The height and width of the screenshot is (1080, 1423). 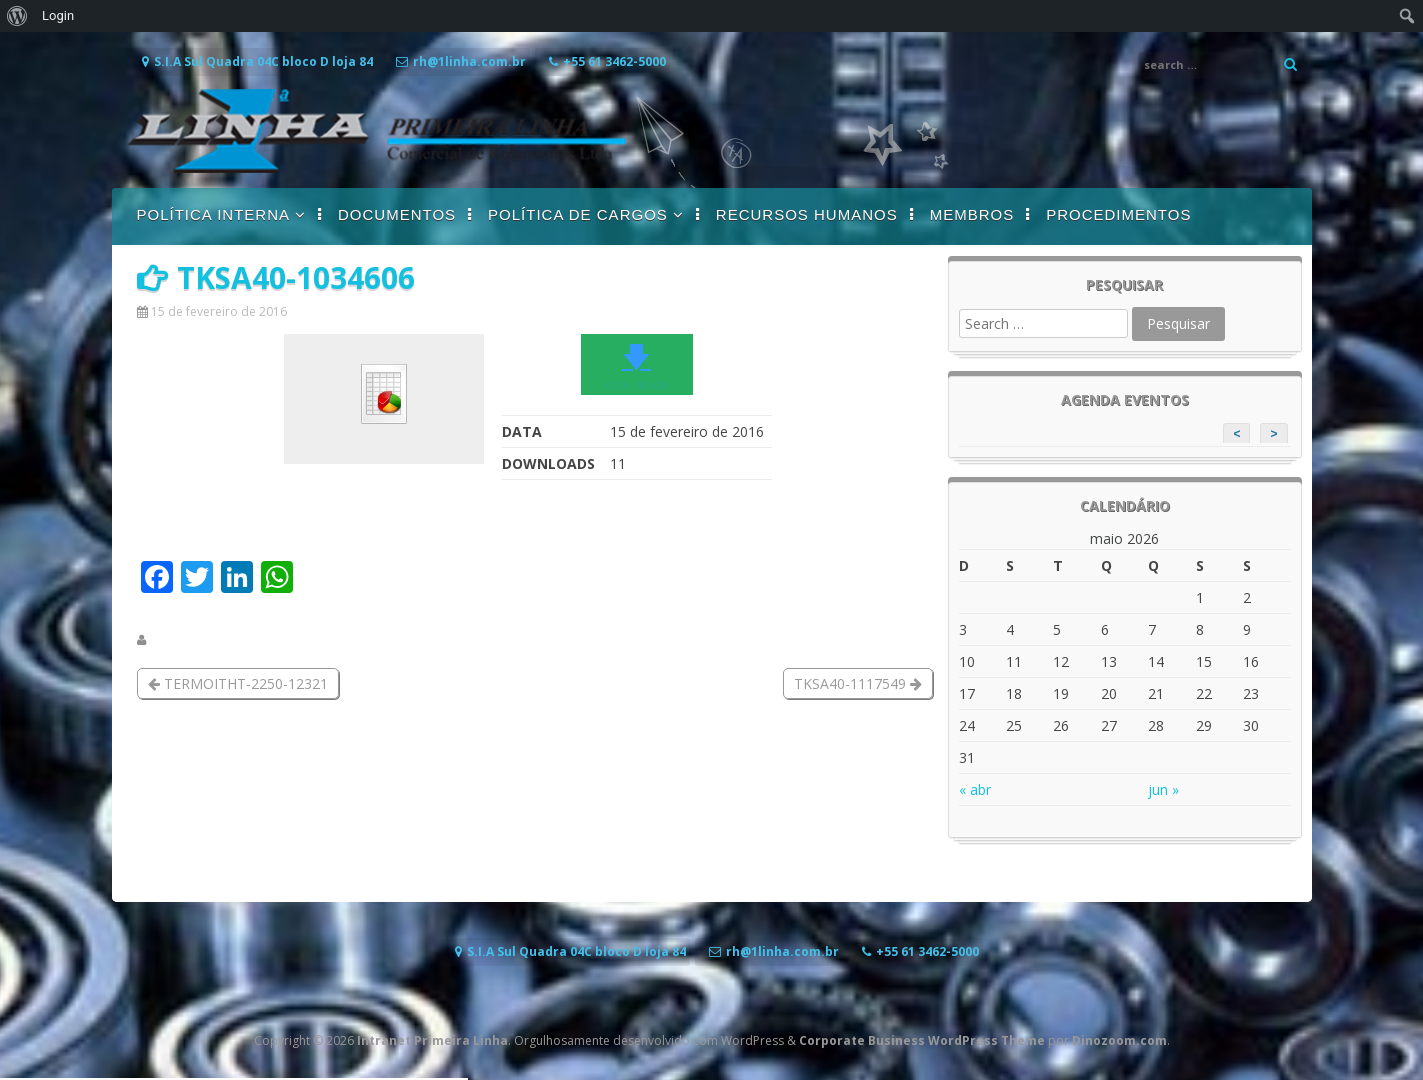 What do you see at coordinates (1163, 789) in the screenshot?
I see `jun »` at bounding box center [1163, 789].